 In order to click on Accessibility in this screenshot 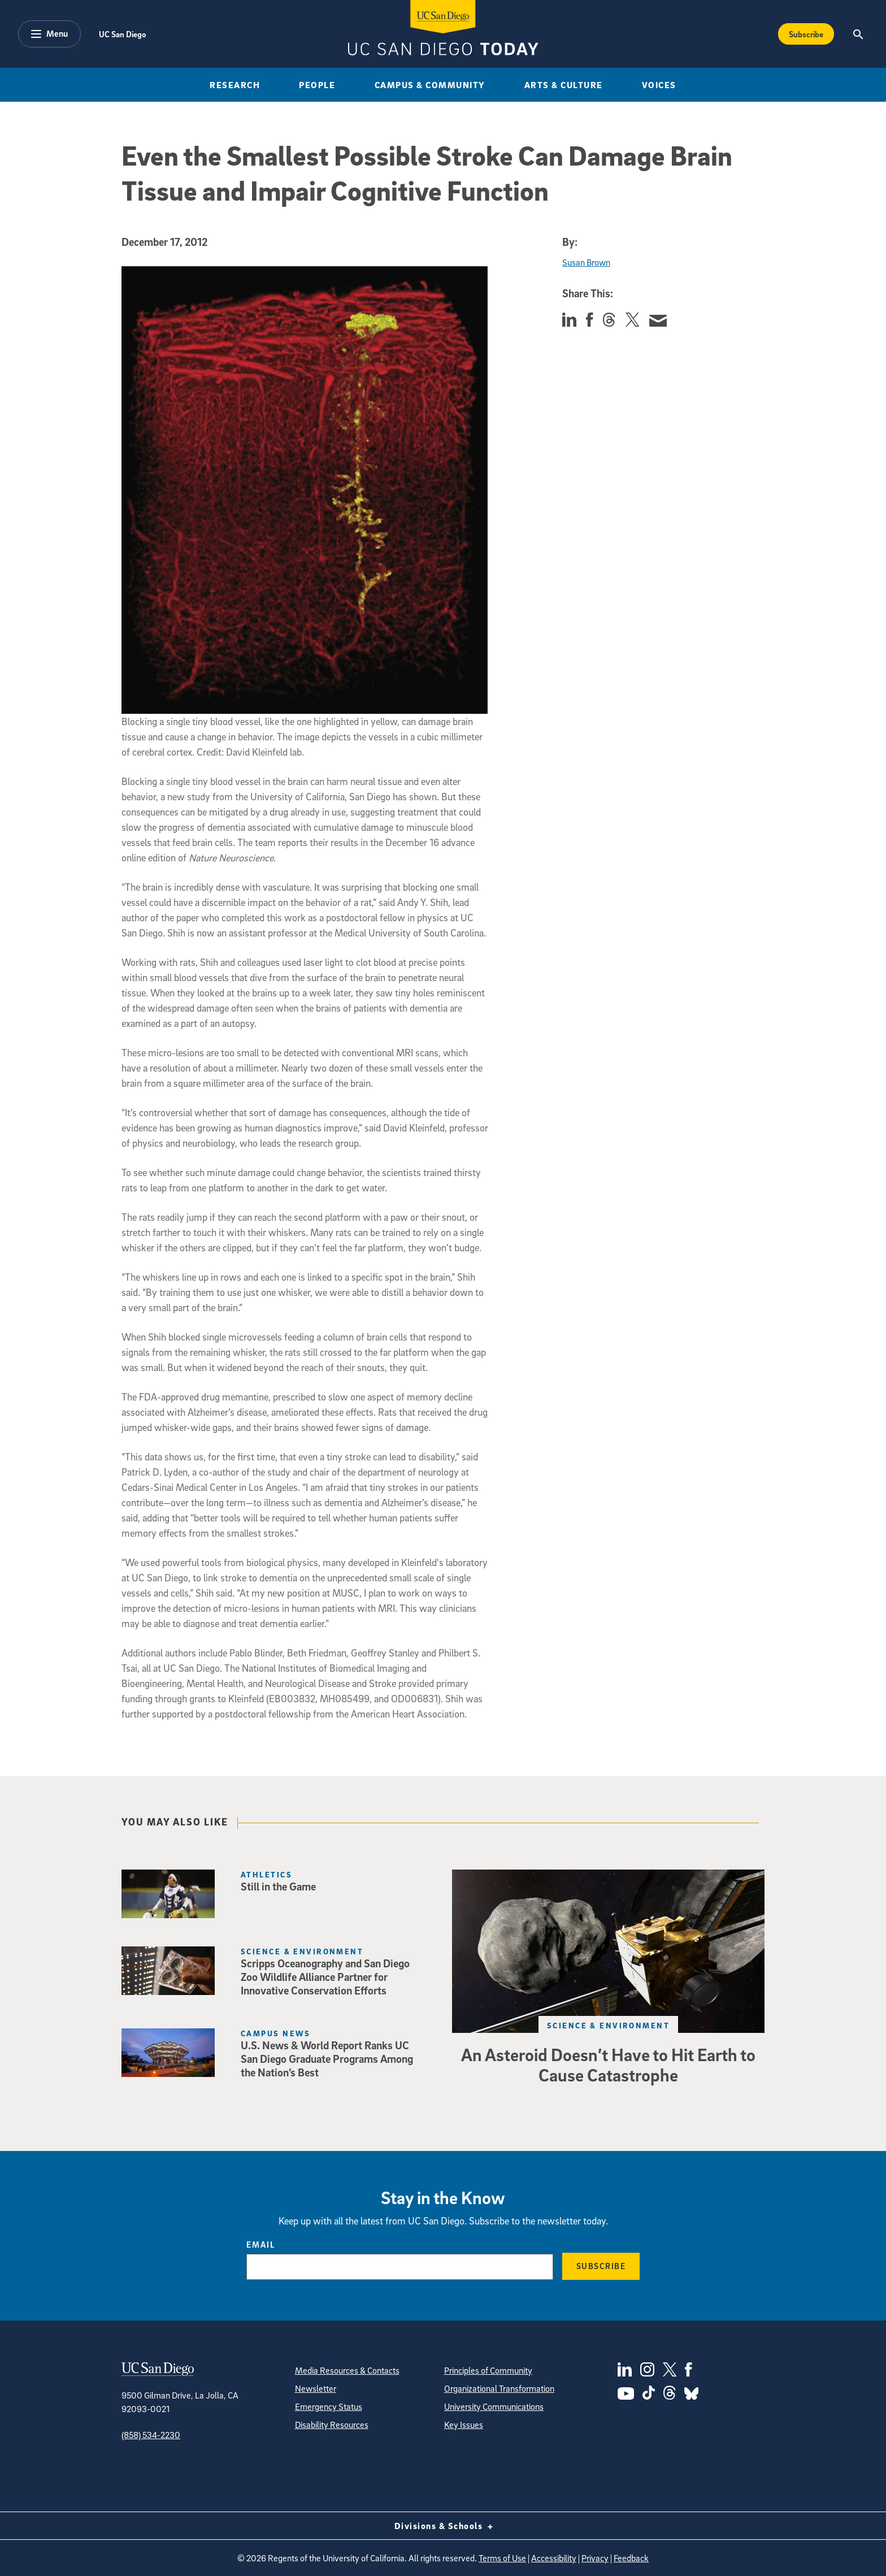, I will do `click(553, 2558)`.